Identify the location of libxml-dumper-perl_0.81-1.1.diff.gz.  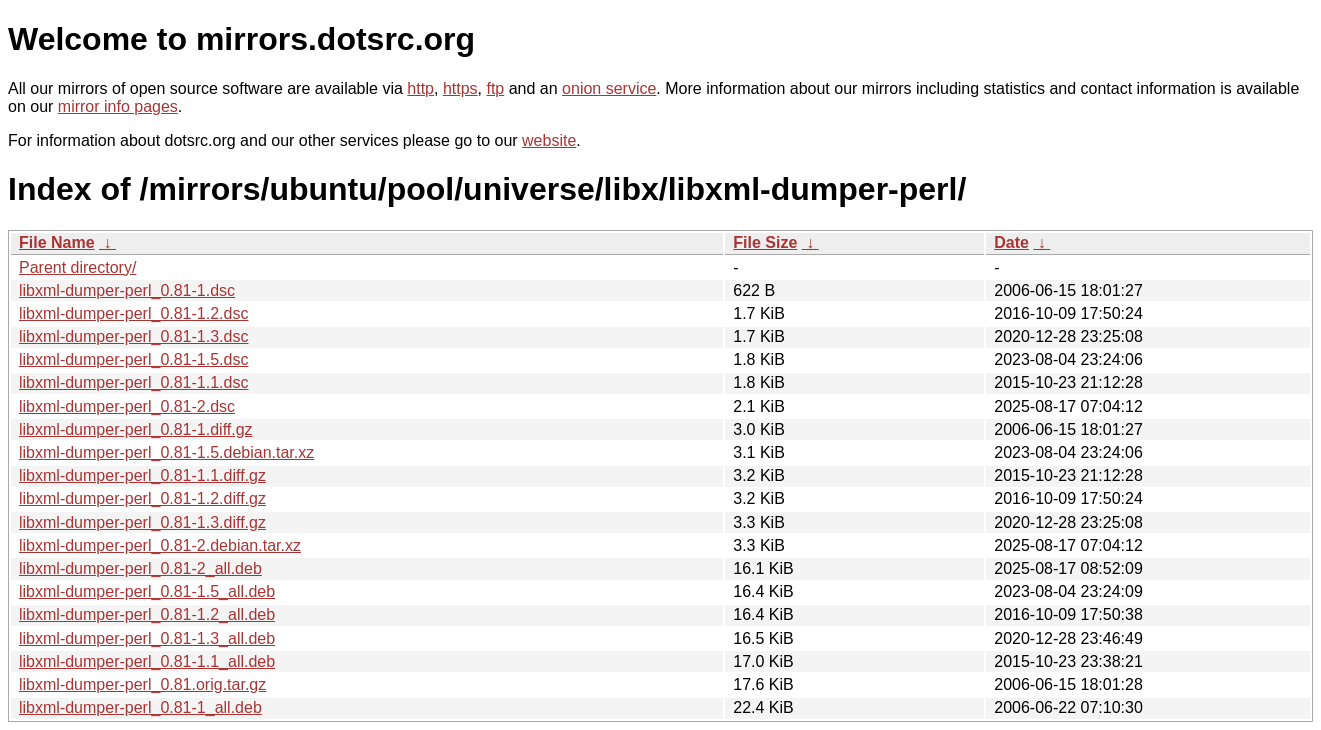
(142, 475).